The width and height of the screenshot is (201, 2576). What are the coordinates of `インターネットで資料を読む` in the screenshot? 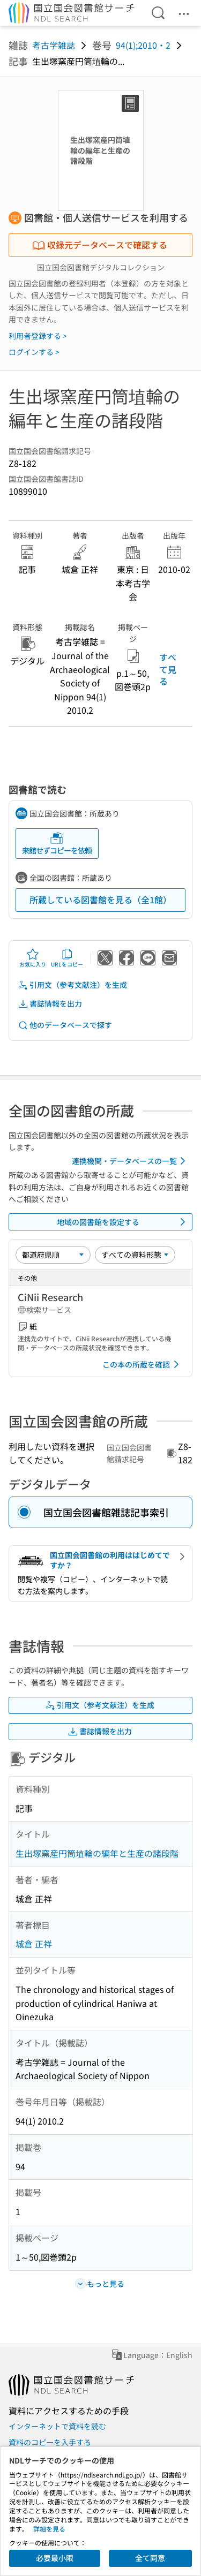 It's located at (57, 2426).